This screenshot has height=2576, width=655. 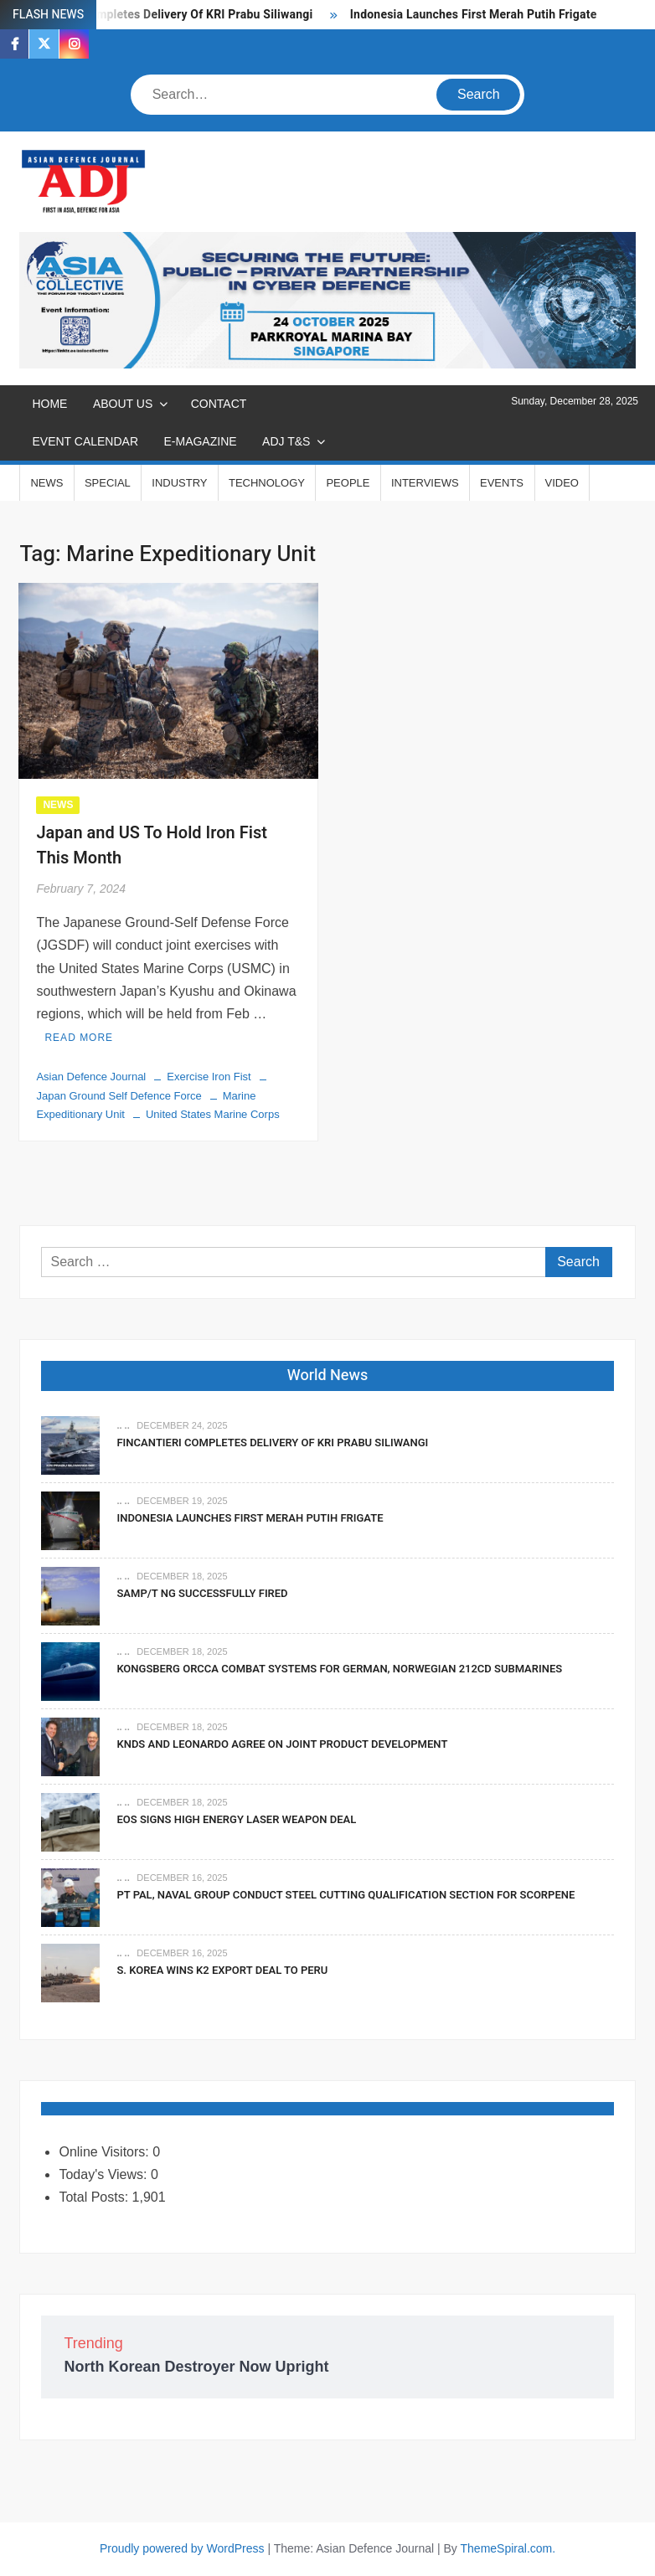 What do you see at coordinates (281, 1744) in the screenshot?
I see `KNDS and Leonardo Agree on Joint Product Development` at bounding box center [281, 1744].